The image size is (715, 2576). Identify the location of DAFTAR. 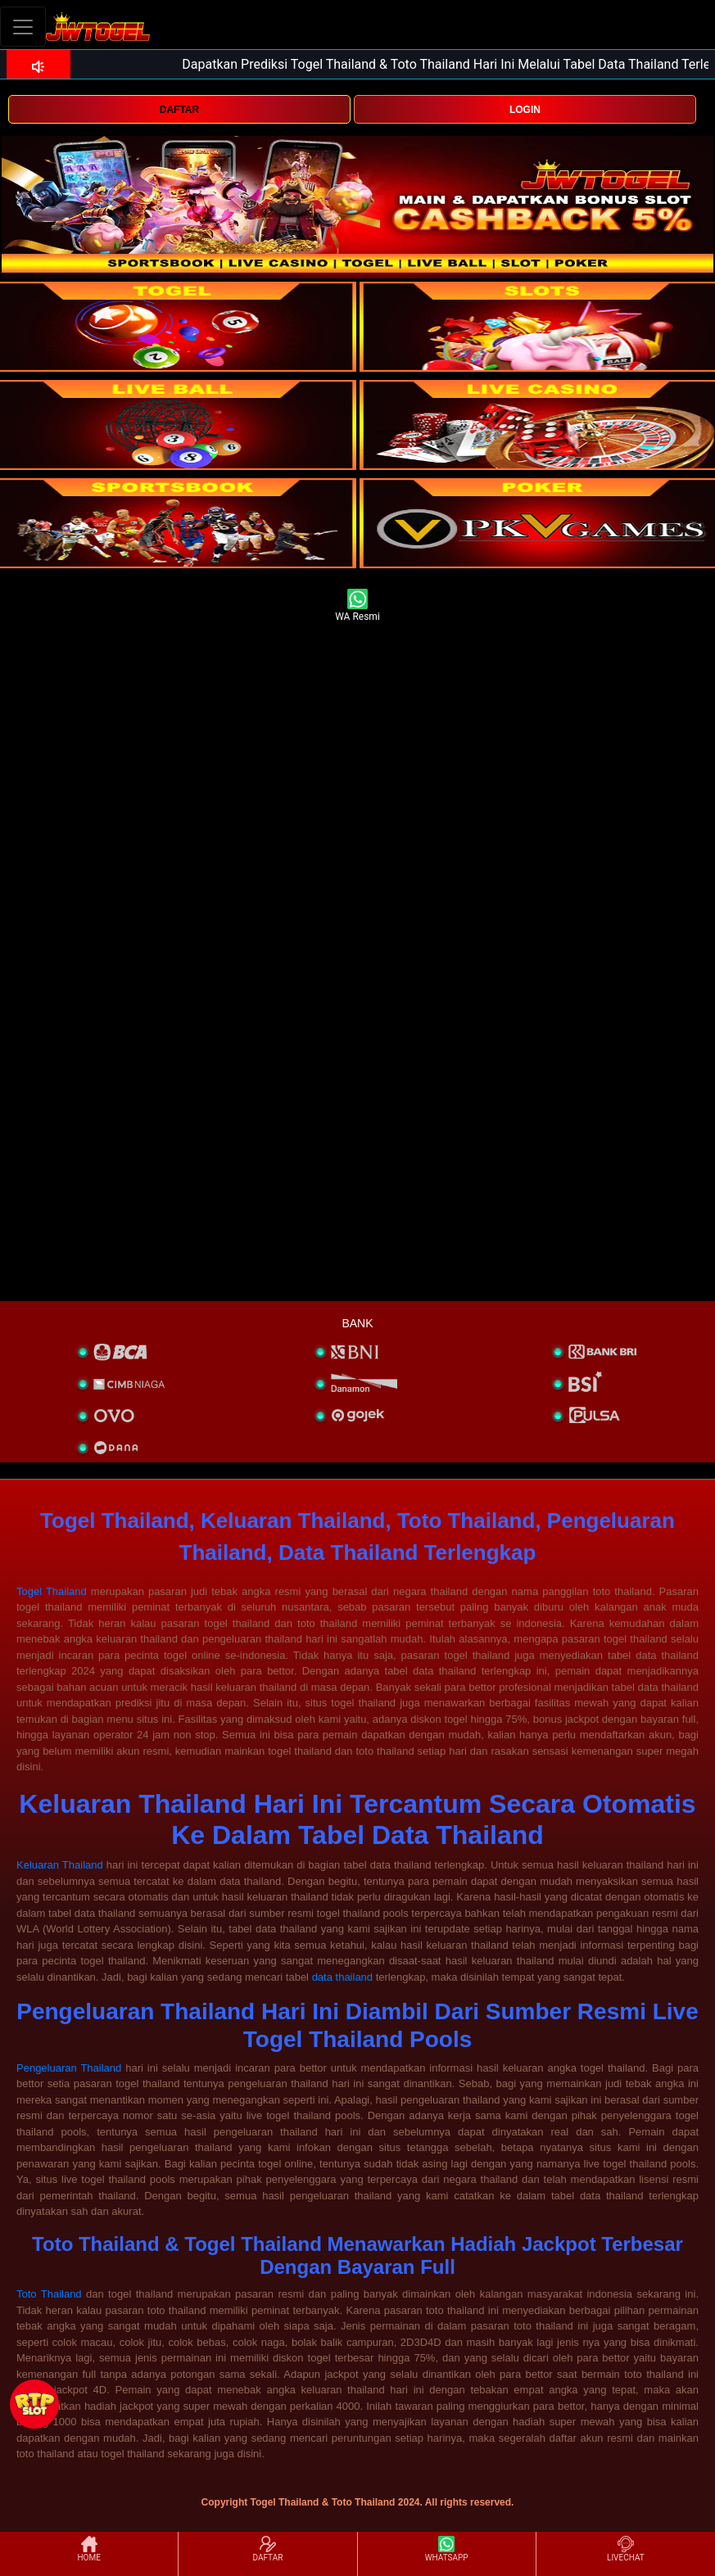
(179, 109).